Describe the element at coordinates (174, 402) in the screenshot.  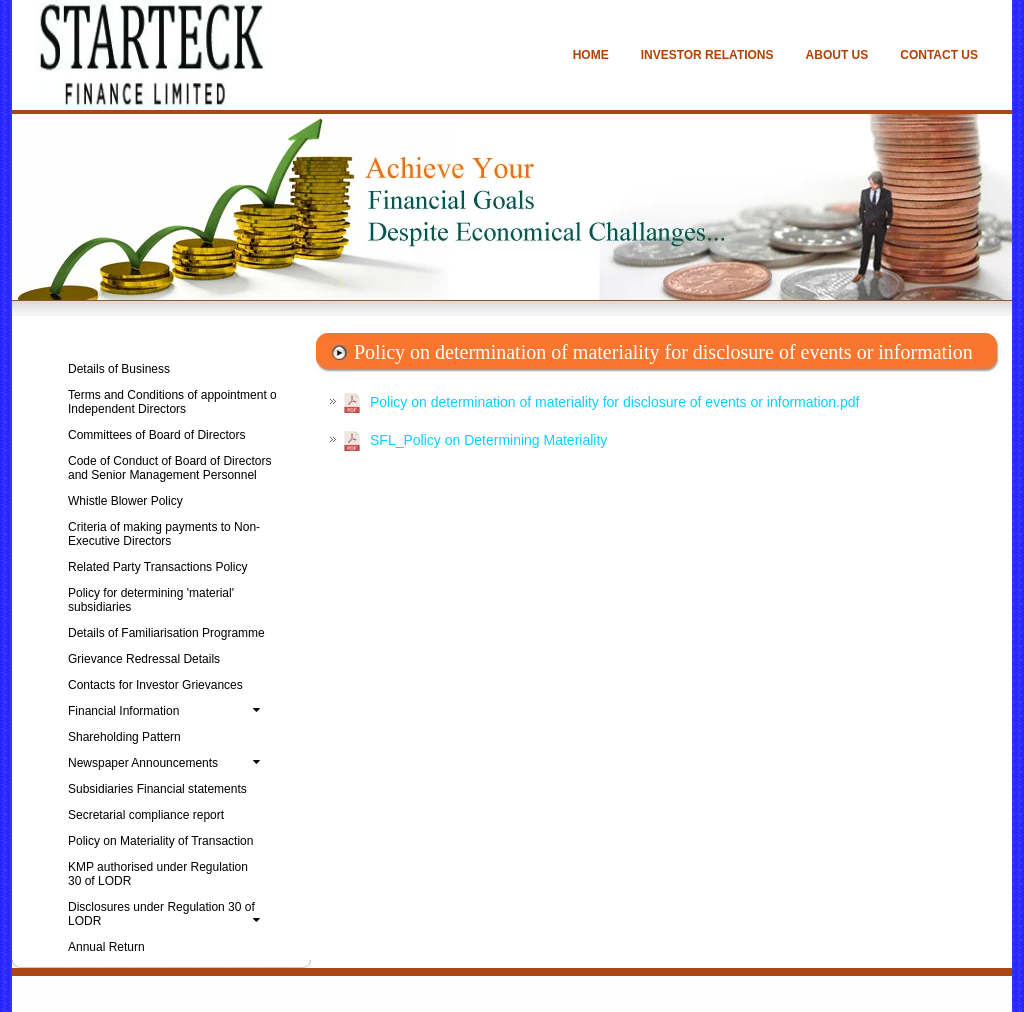
I see `Terms and Conditions of appointment of Independent Directors` at that location.